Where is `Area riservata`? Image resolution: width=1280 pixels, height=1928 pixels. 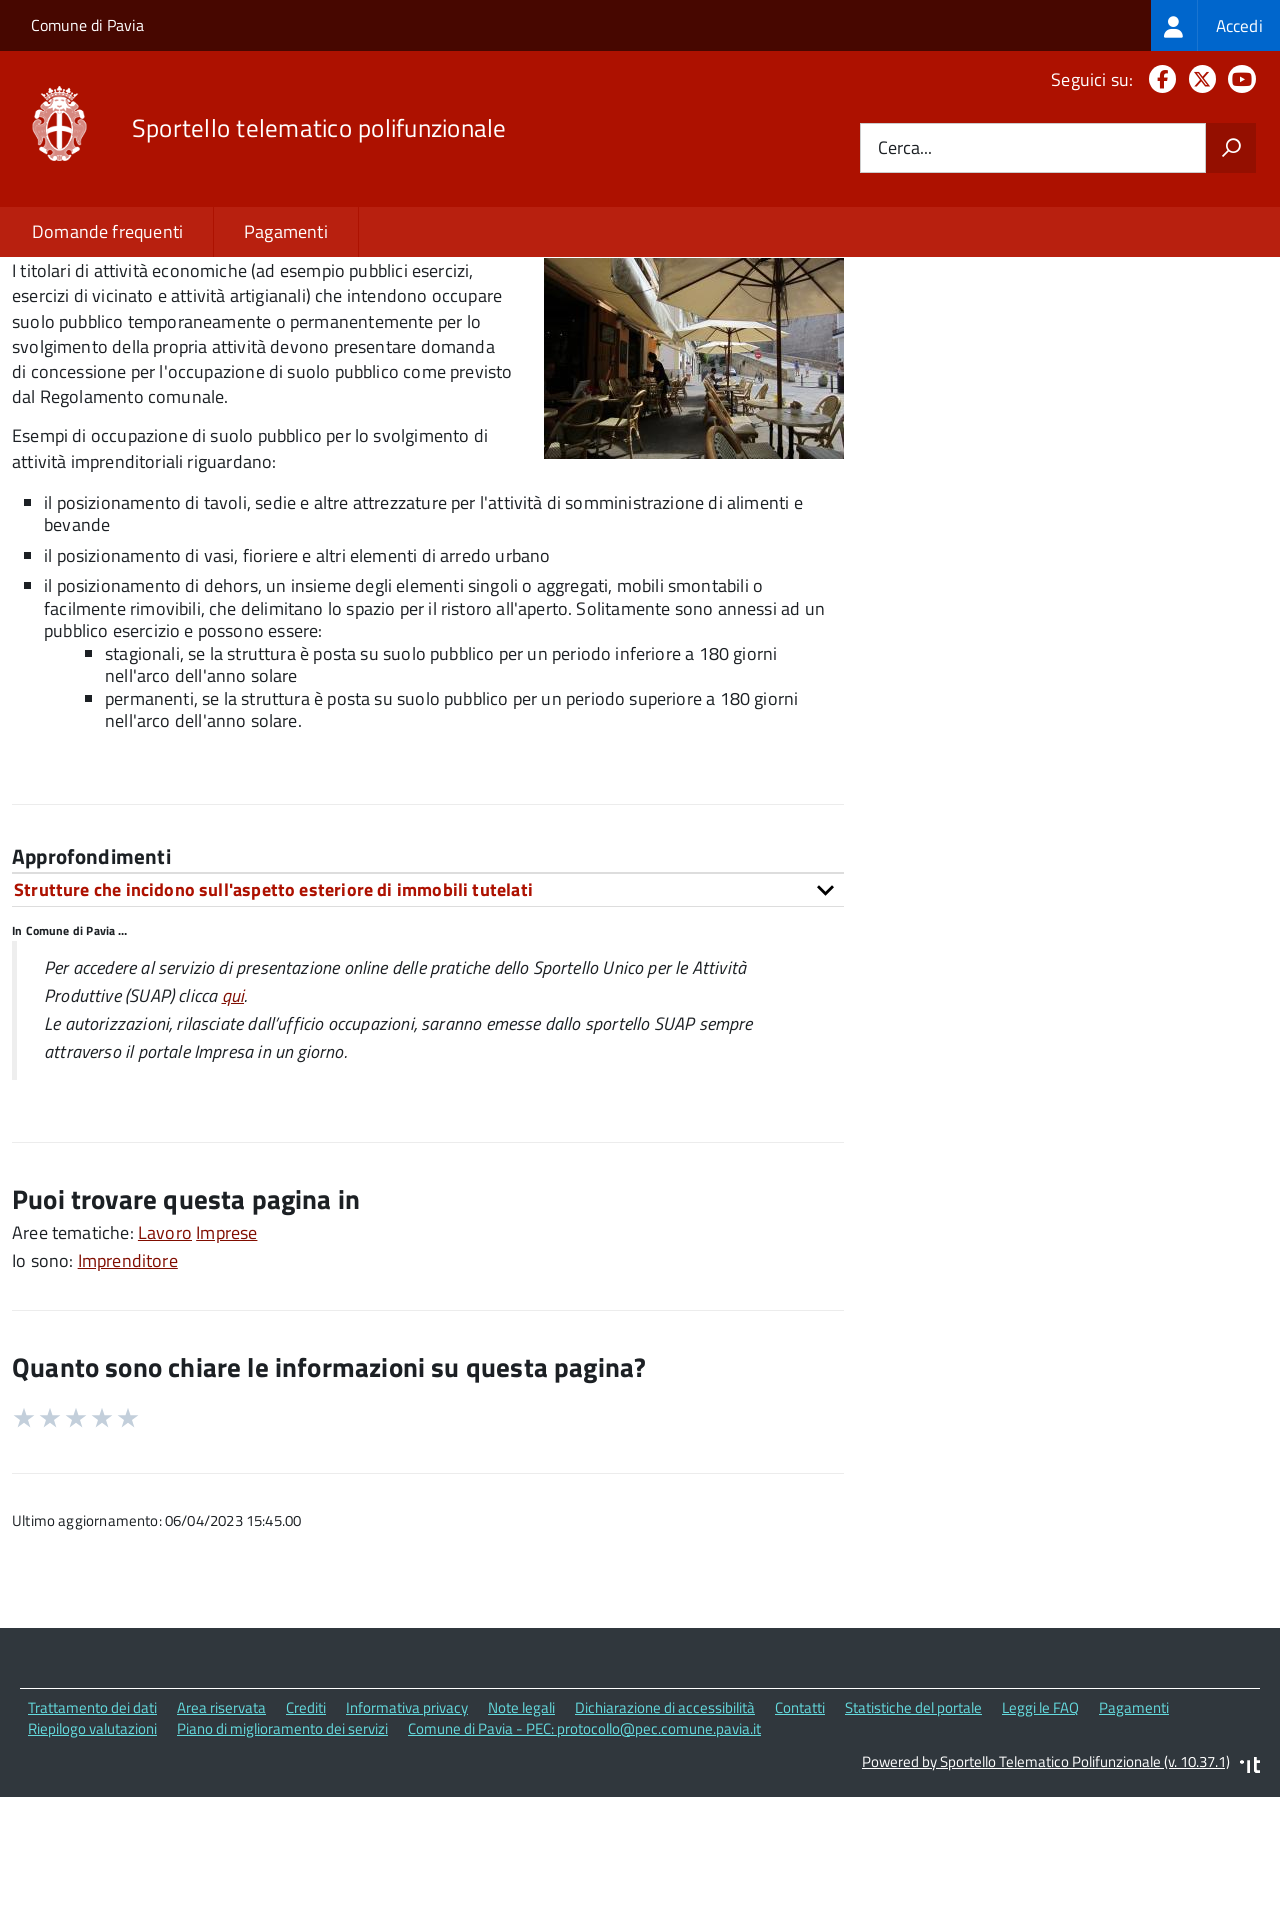 Area riservata is located at coordinates (221, 1844).